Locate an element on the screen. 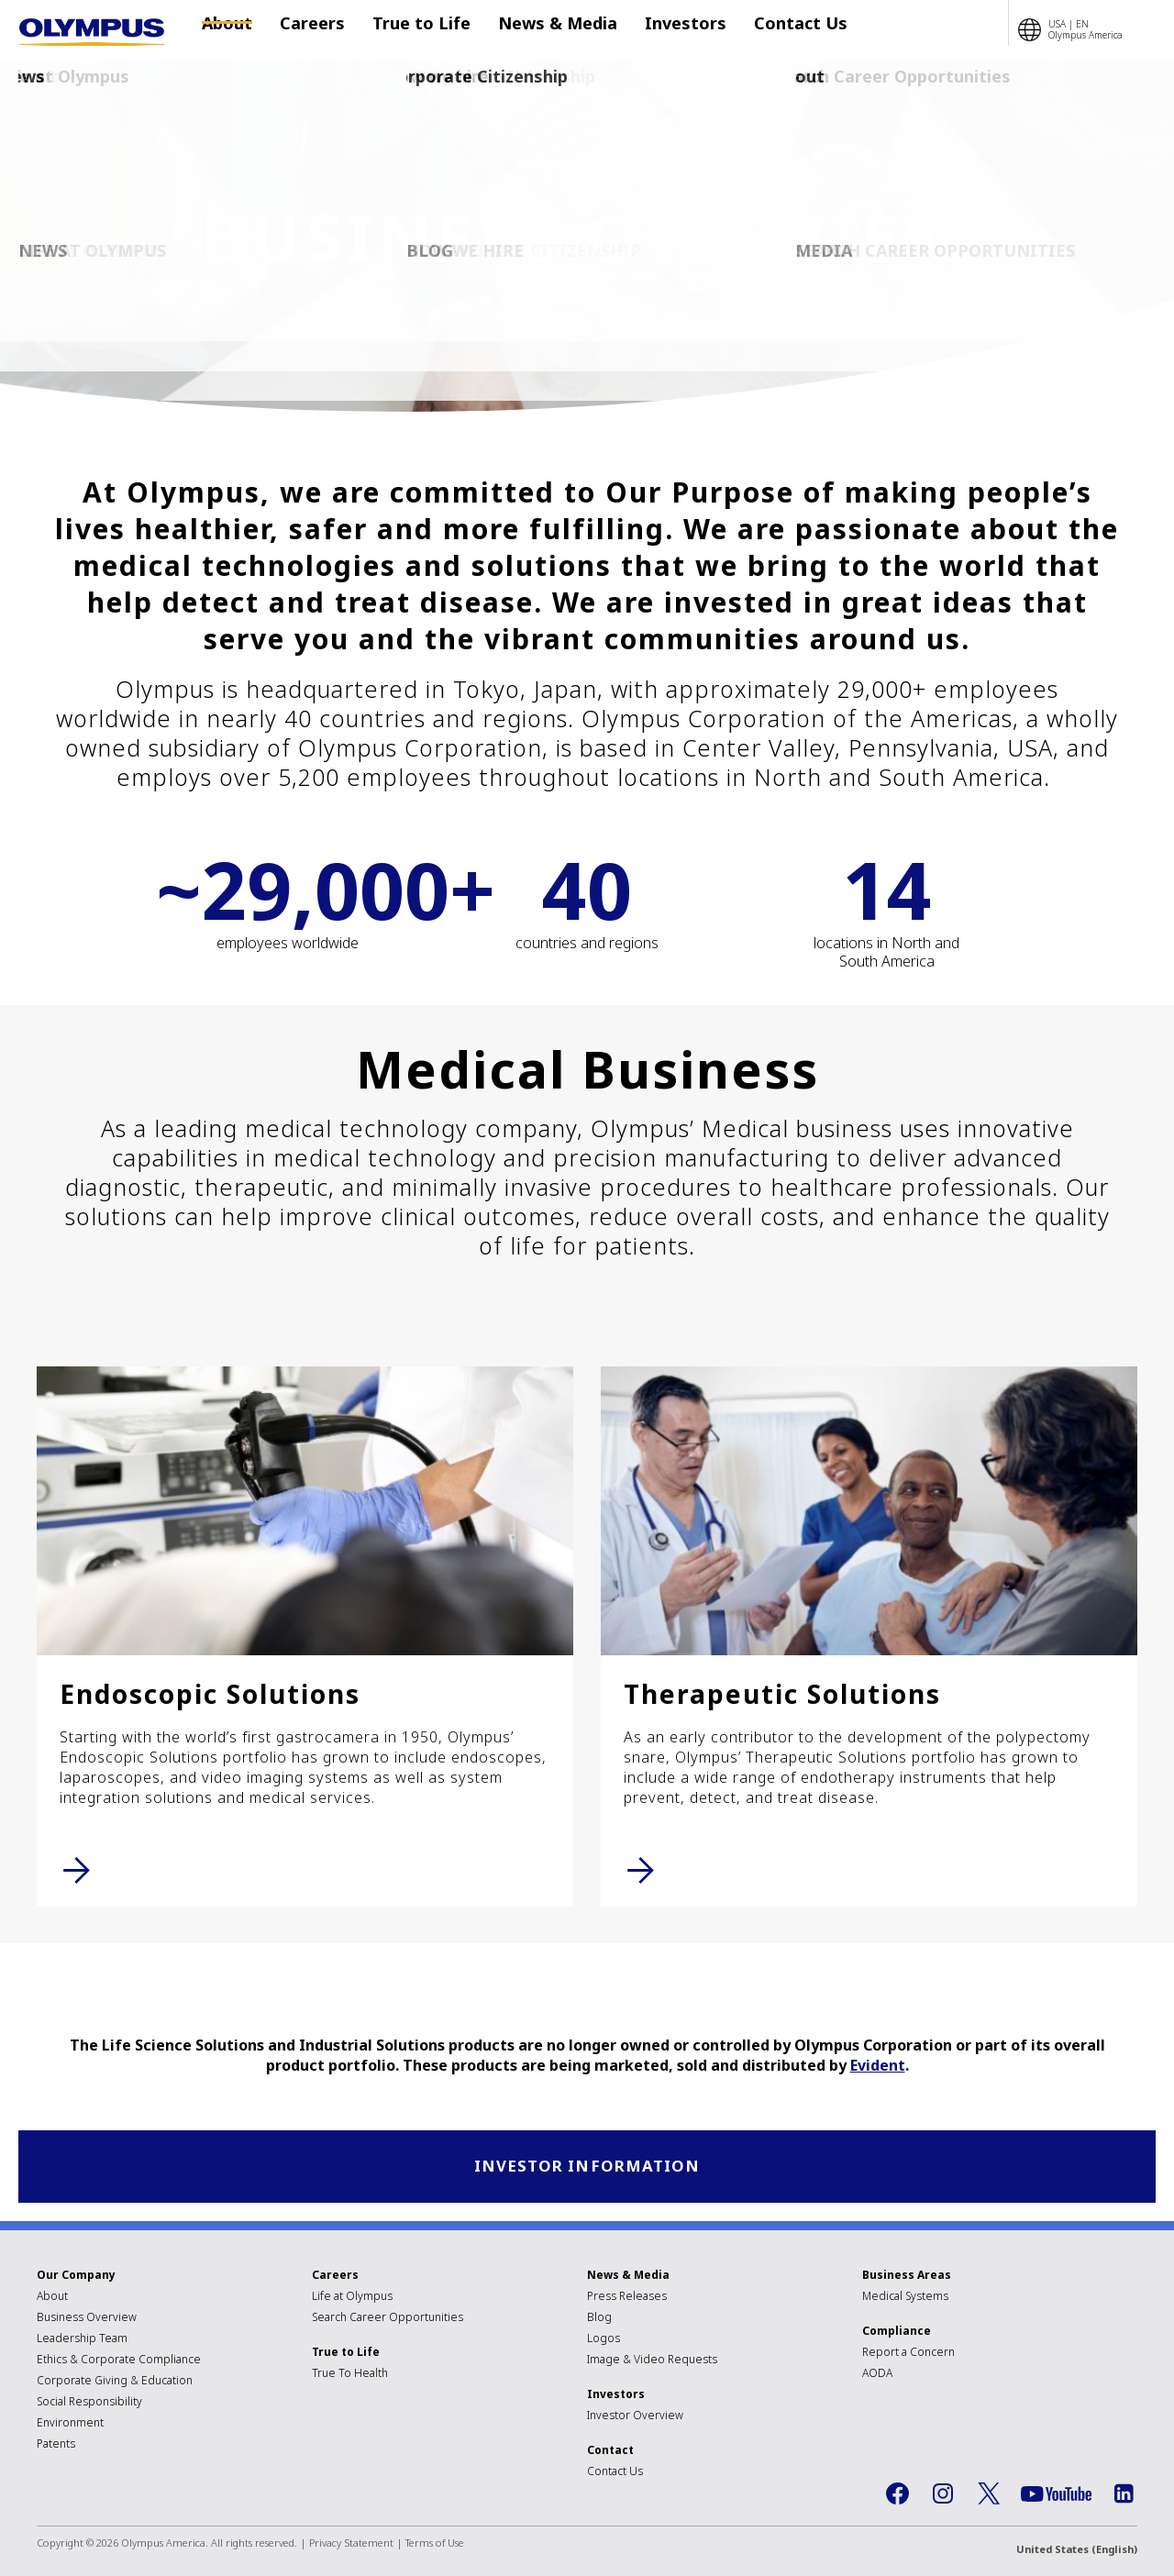  Investors is located at coordinates (658, 30).